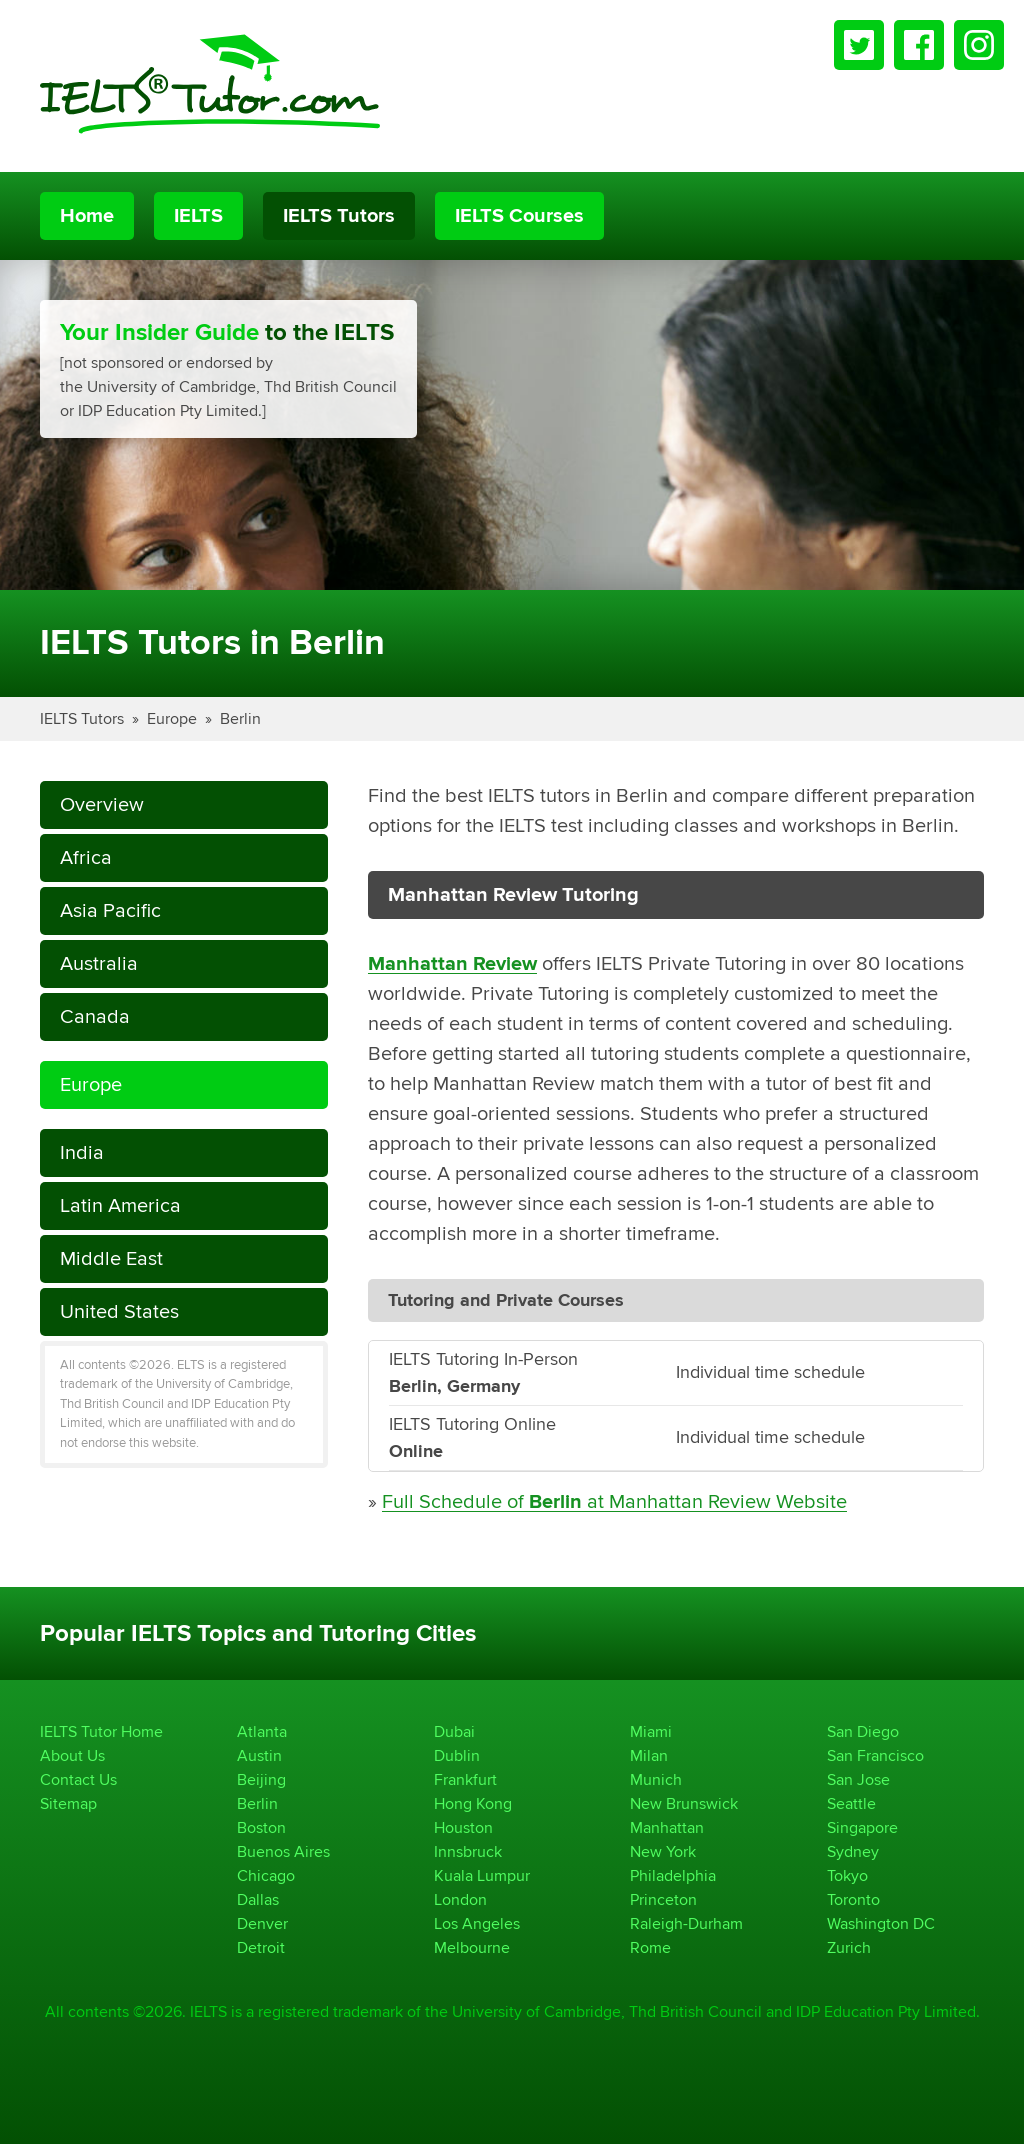 Image resolution: width=1024 pixels, height=2144 pixels. What do you see at coordinates (614, 1501) in the screenshot?
I see `Full Schedule of at Manhattan Review Website` at bounding box center [614, 1501].